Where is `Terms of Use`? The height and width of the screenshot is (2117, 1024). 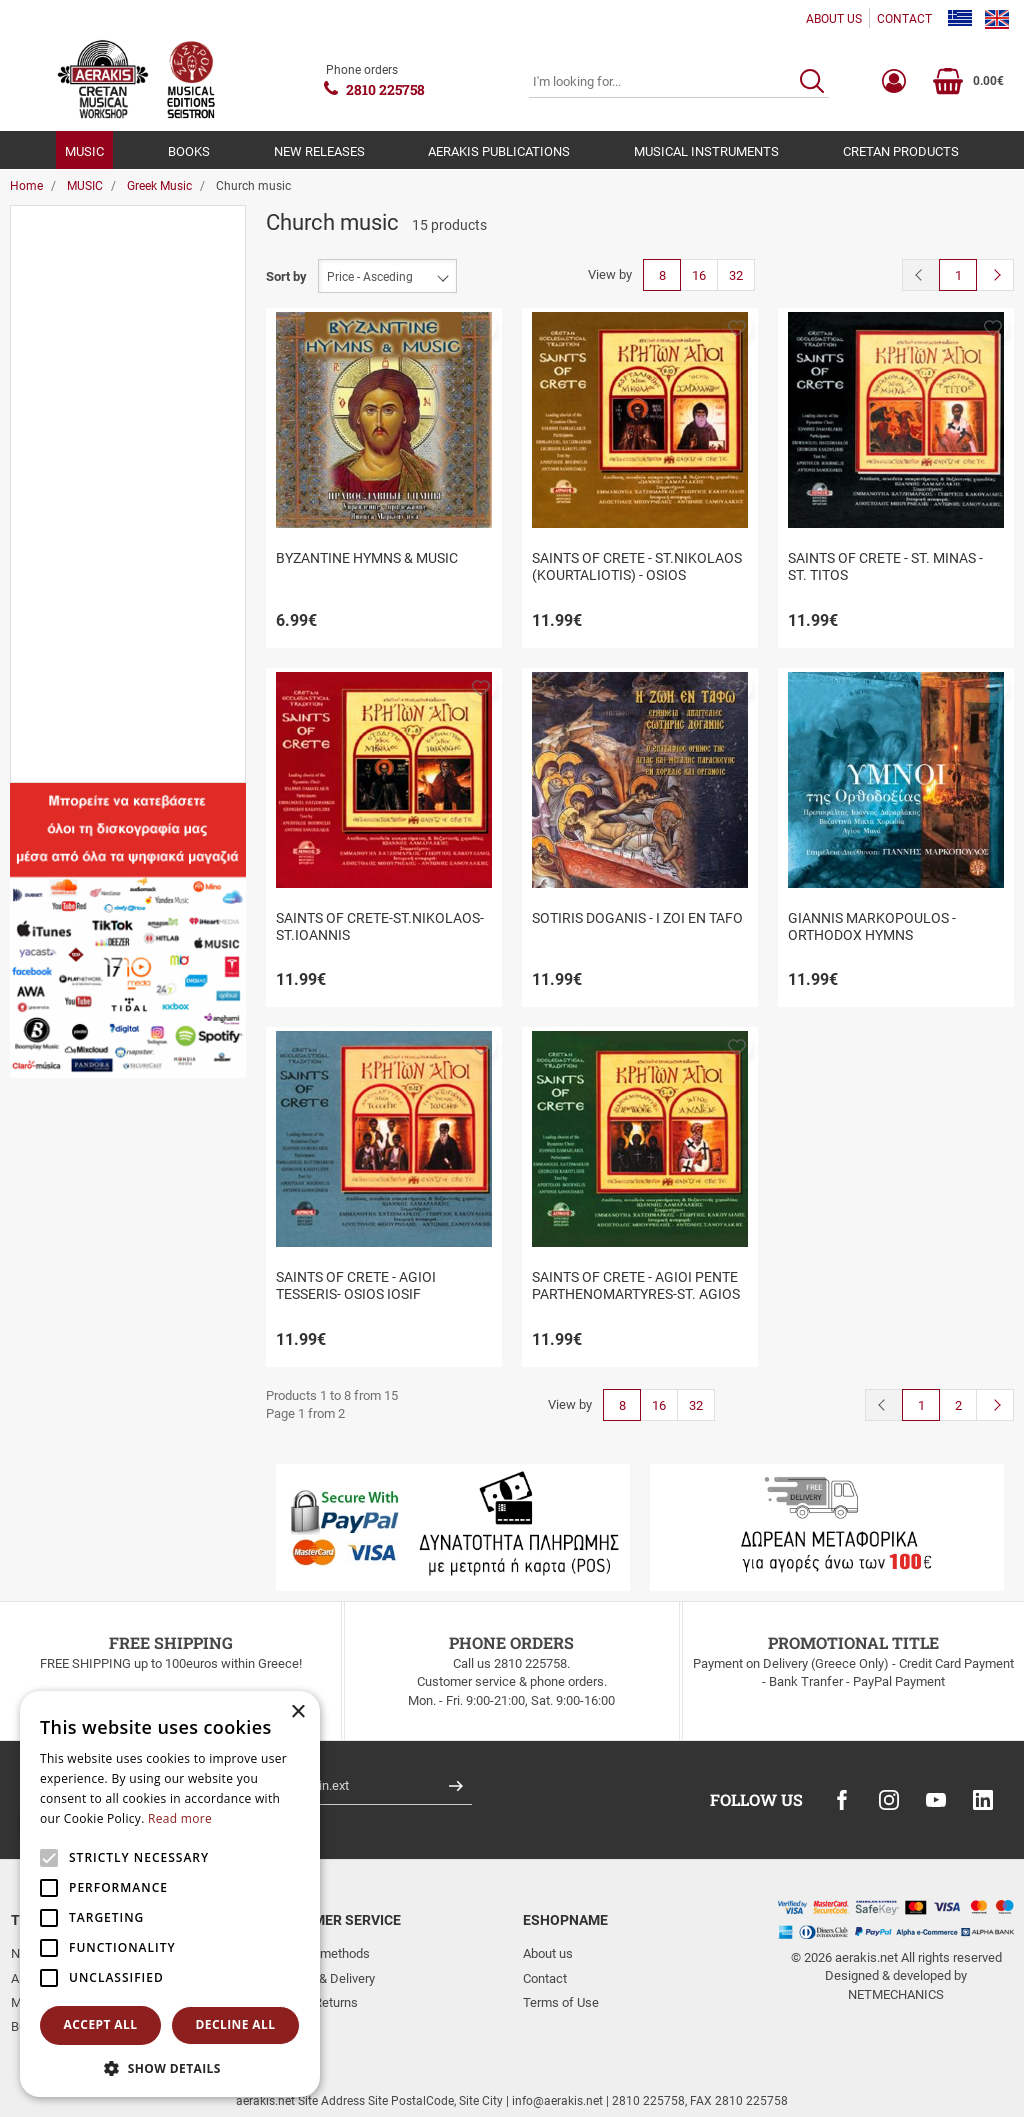
Terms of Use is located at coordinates (561, 2002).